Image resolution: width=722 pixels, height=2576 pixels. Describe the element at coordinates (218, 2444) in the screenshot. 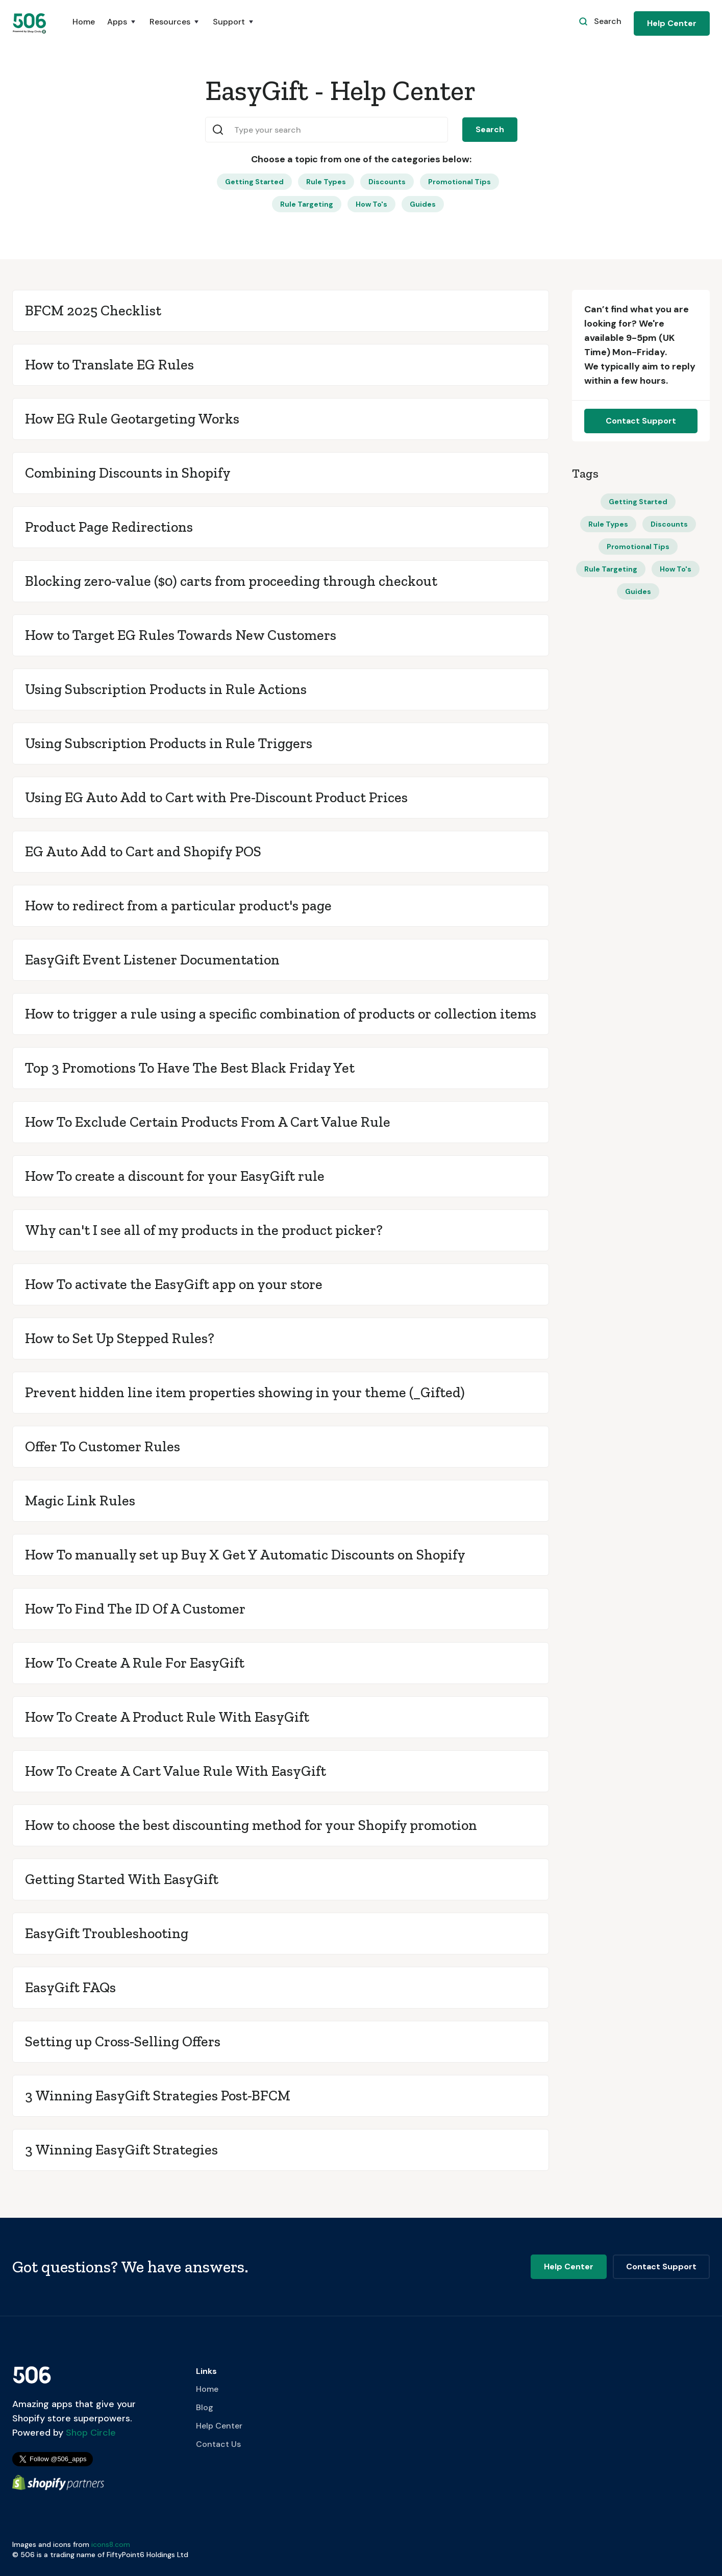

I see `Contact Us` at that location.